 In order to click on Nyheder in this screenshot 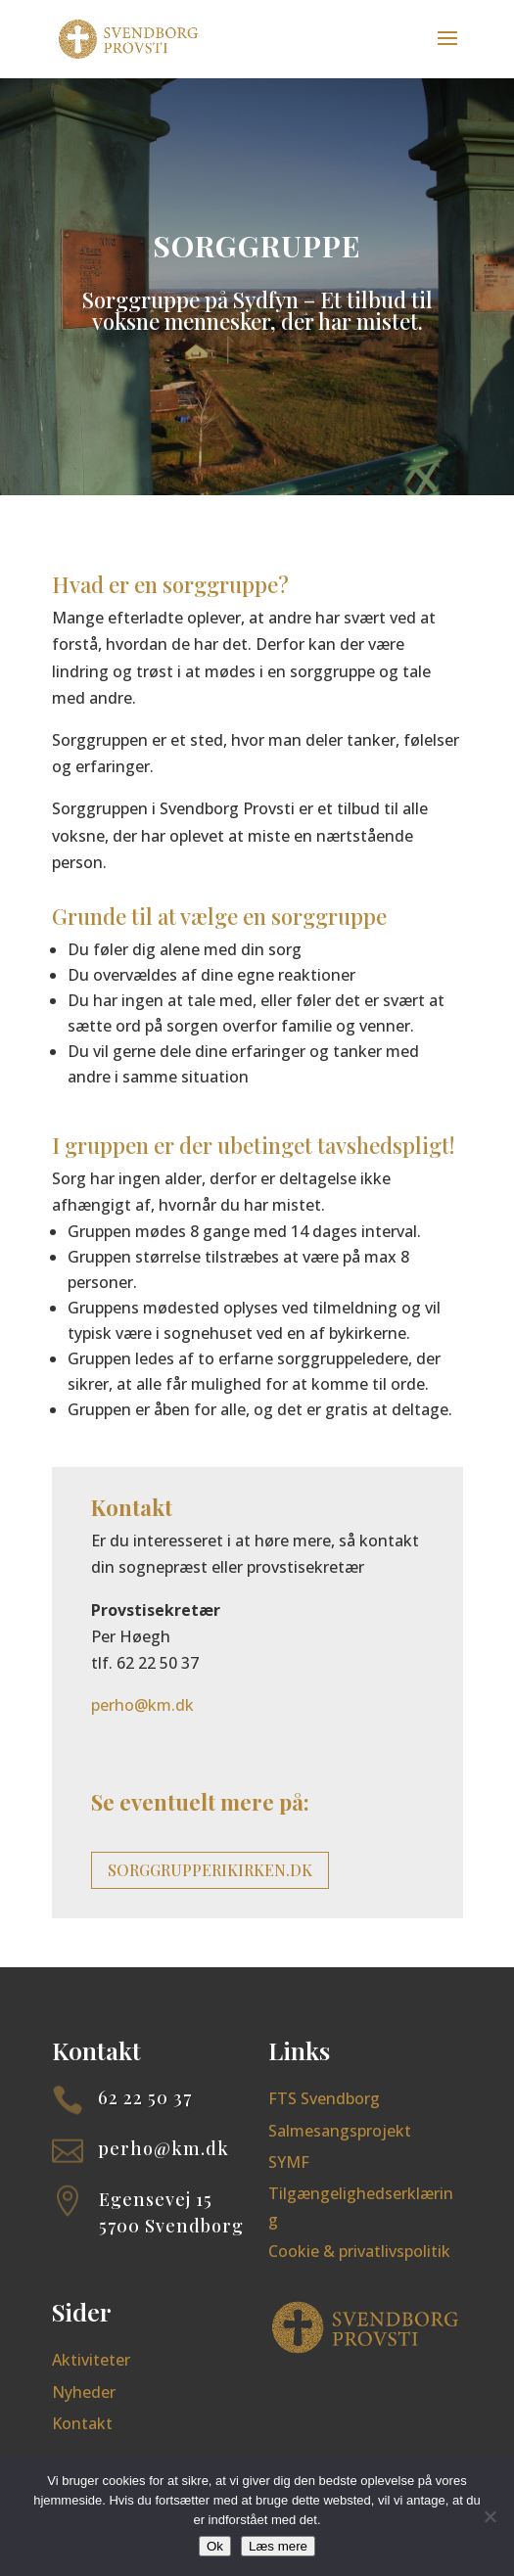, I will do `click(84, 2392)`.